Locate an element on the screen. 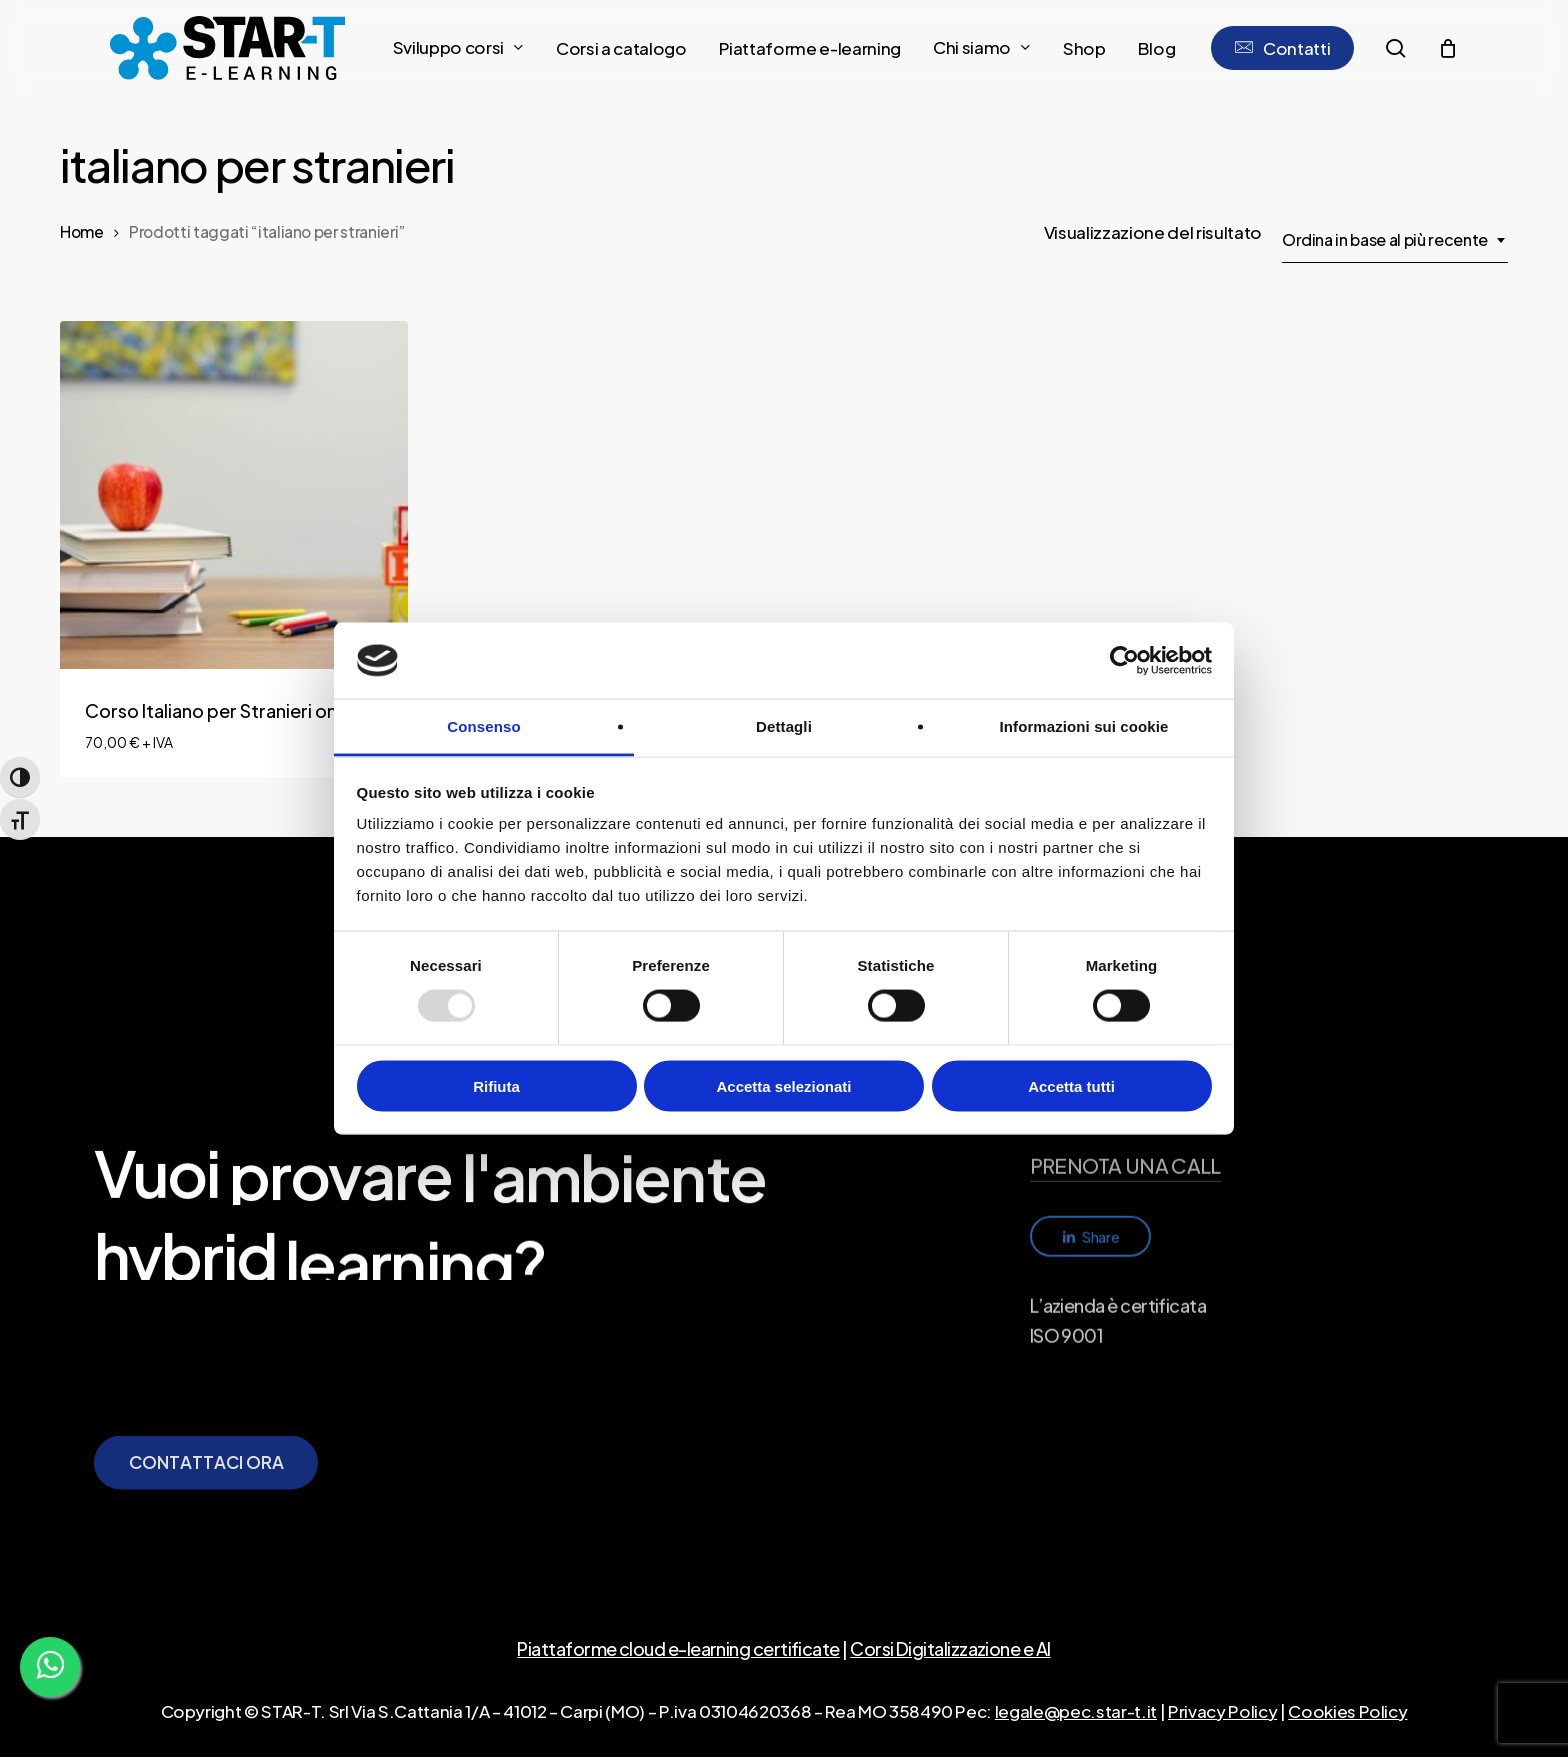 This screenshot has height=1757, width=1568. Piattaforme cloud e-learning certificate is located at coordinates (678, 1648).